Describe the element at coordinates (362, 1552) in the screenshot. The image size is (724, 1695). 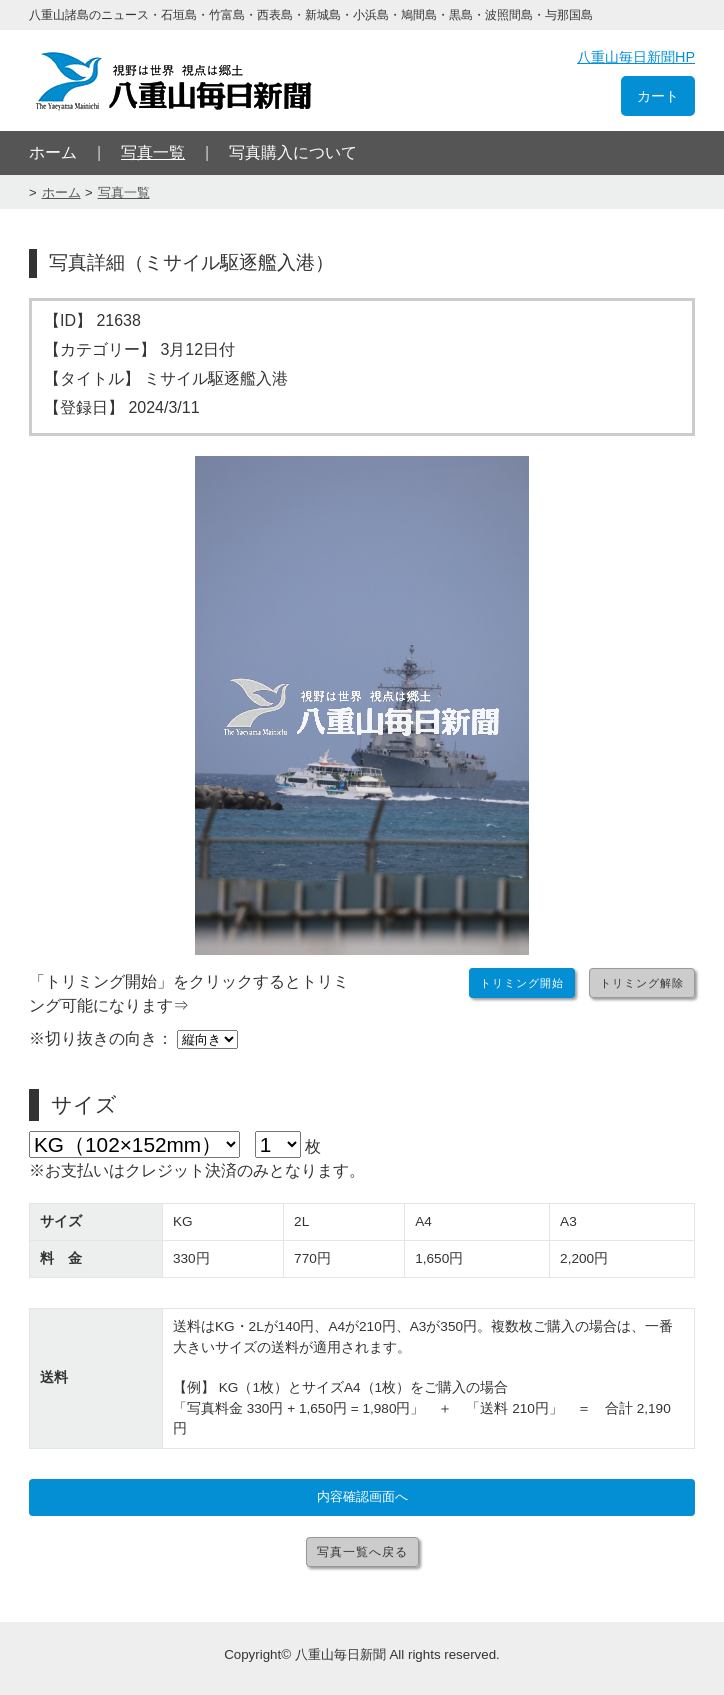
I see `写真一覧へ戻る` at that location.